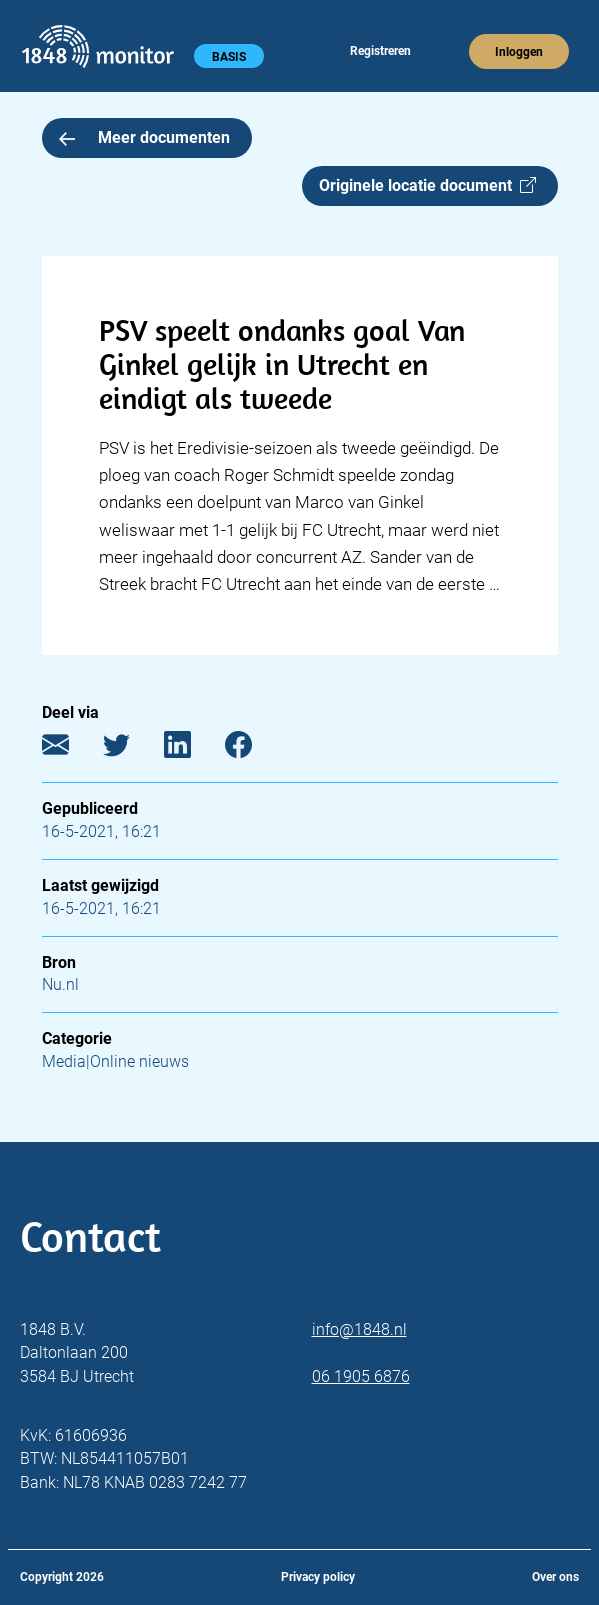  I want to click on Originele locatie document, so click(427, 185).